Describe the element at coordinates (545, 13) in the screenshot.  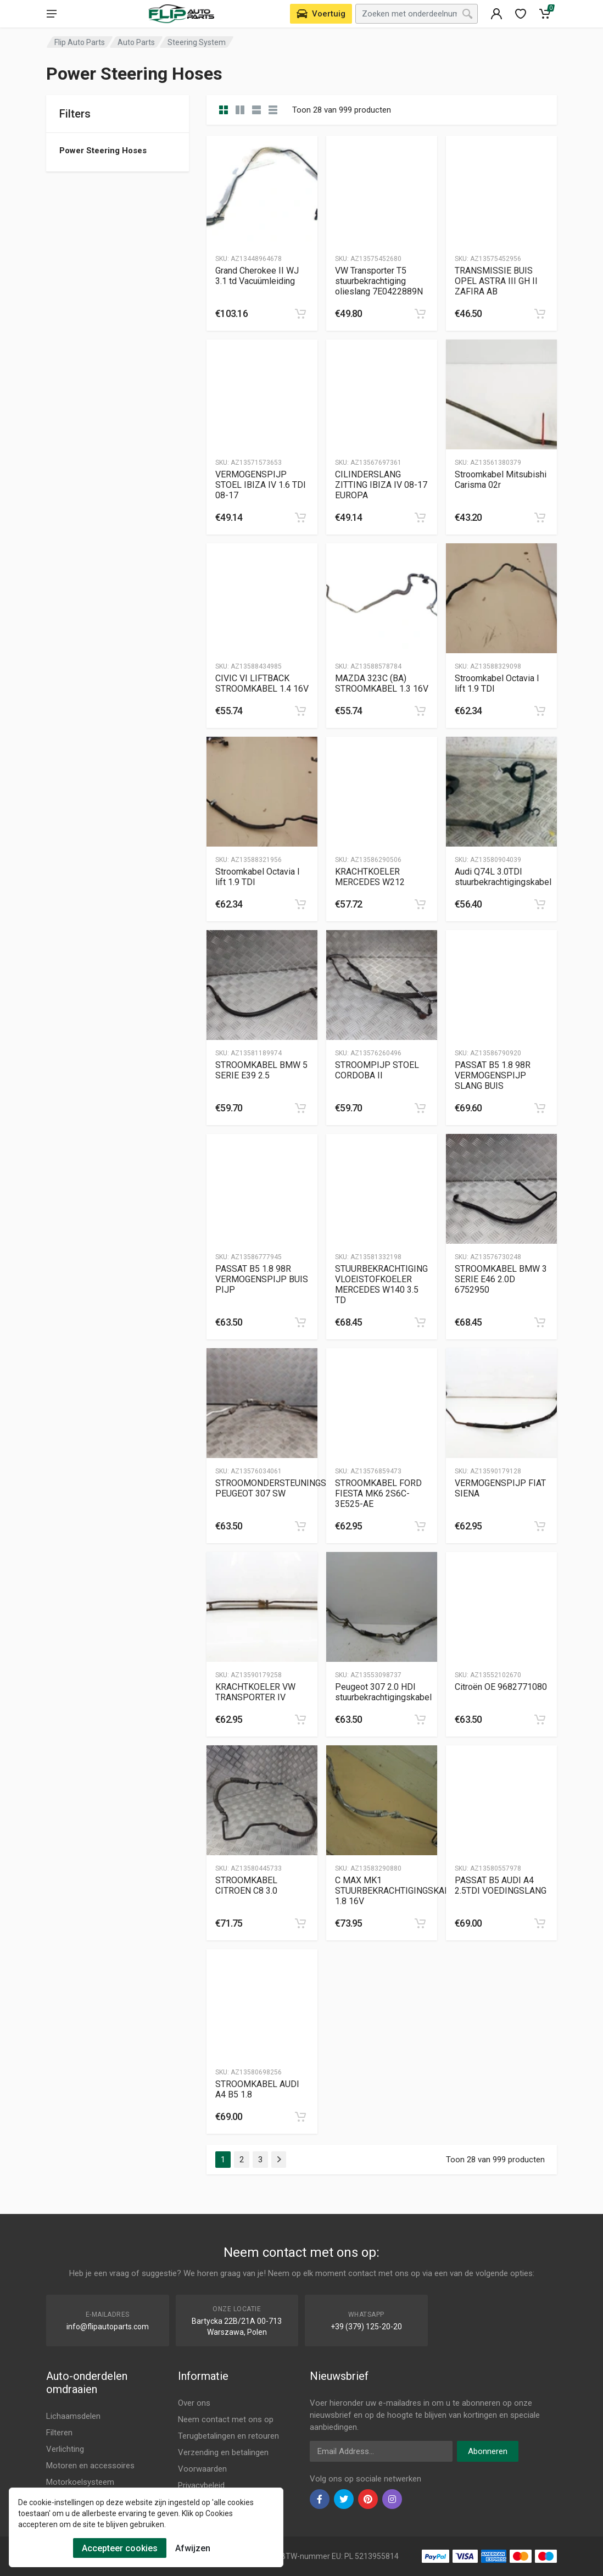
I see `[Cart]` at that location.